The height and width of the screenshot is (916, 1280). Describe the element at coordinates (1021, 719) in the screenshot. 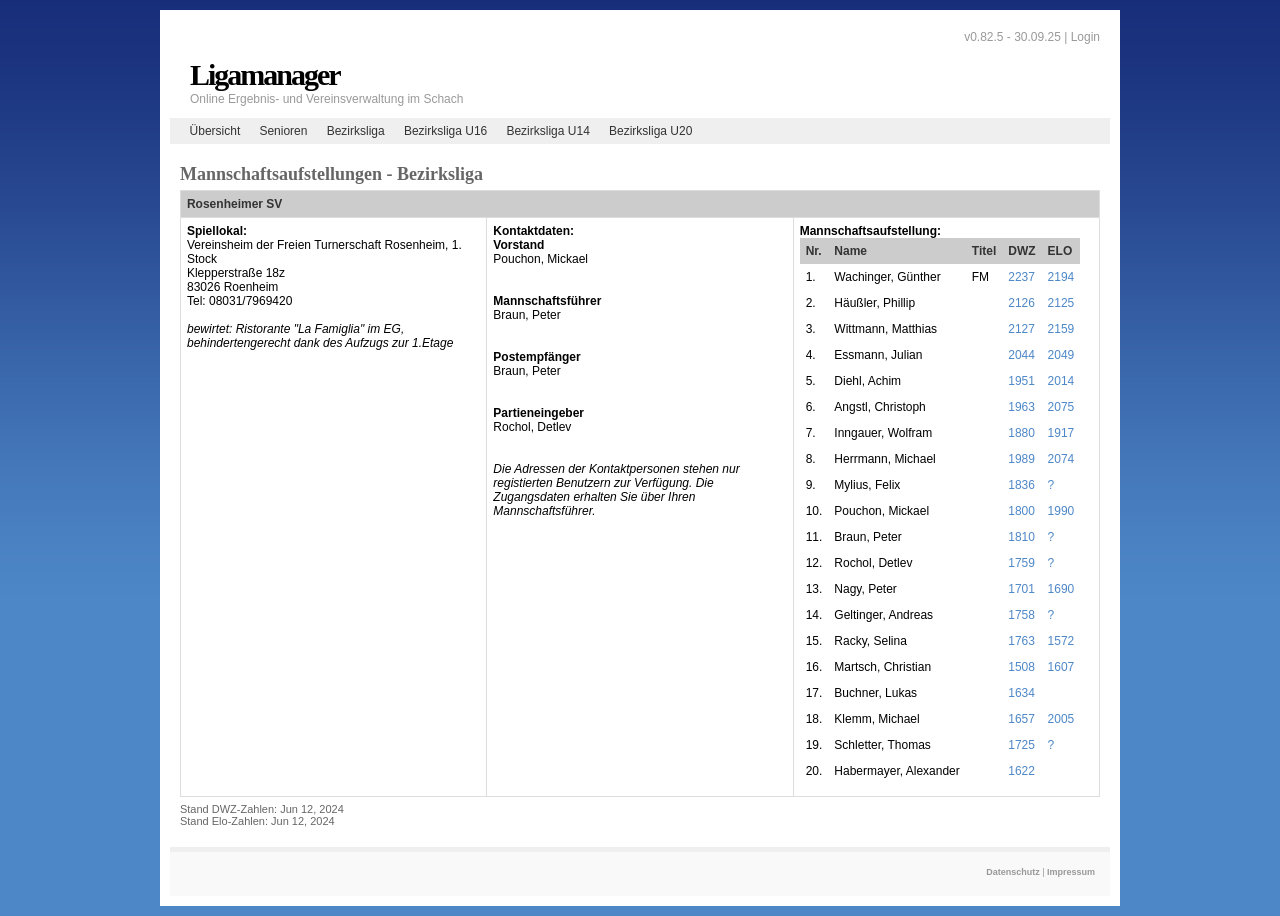

I see `1657` at that location.